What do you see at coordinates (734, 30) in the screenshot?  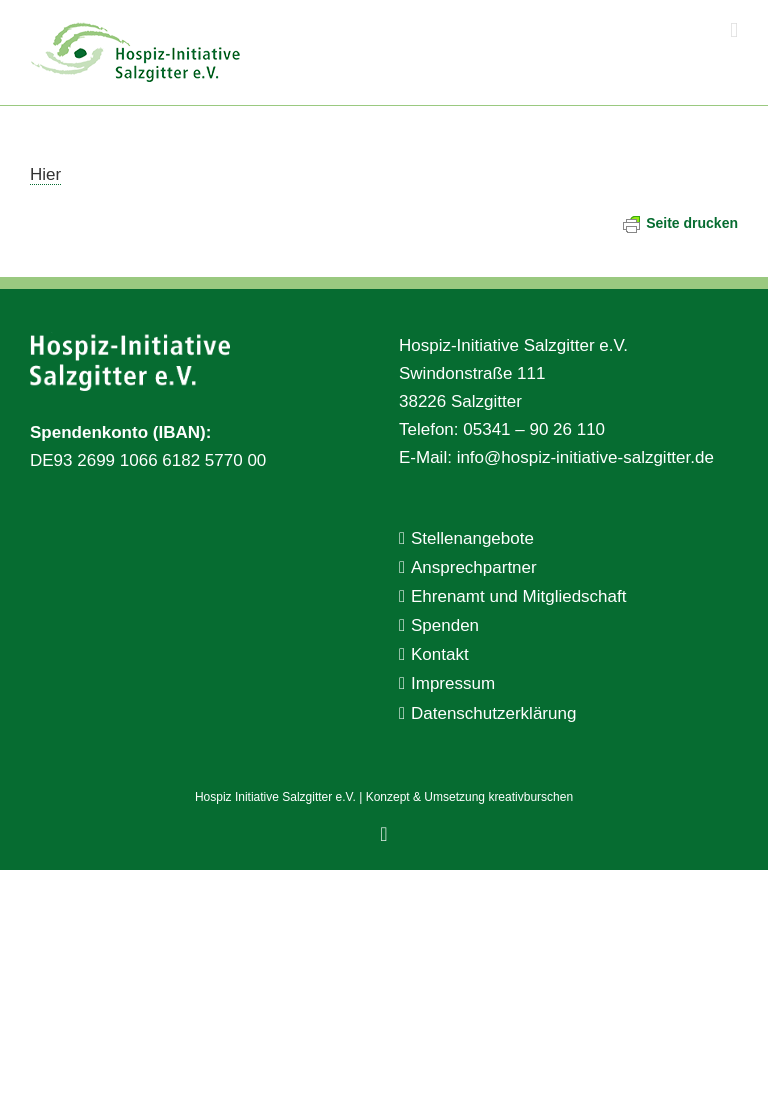 I see `[Toggle mobile menu]` at bounding box center [734, 30].